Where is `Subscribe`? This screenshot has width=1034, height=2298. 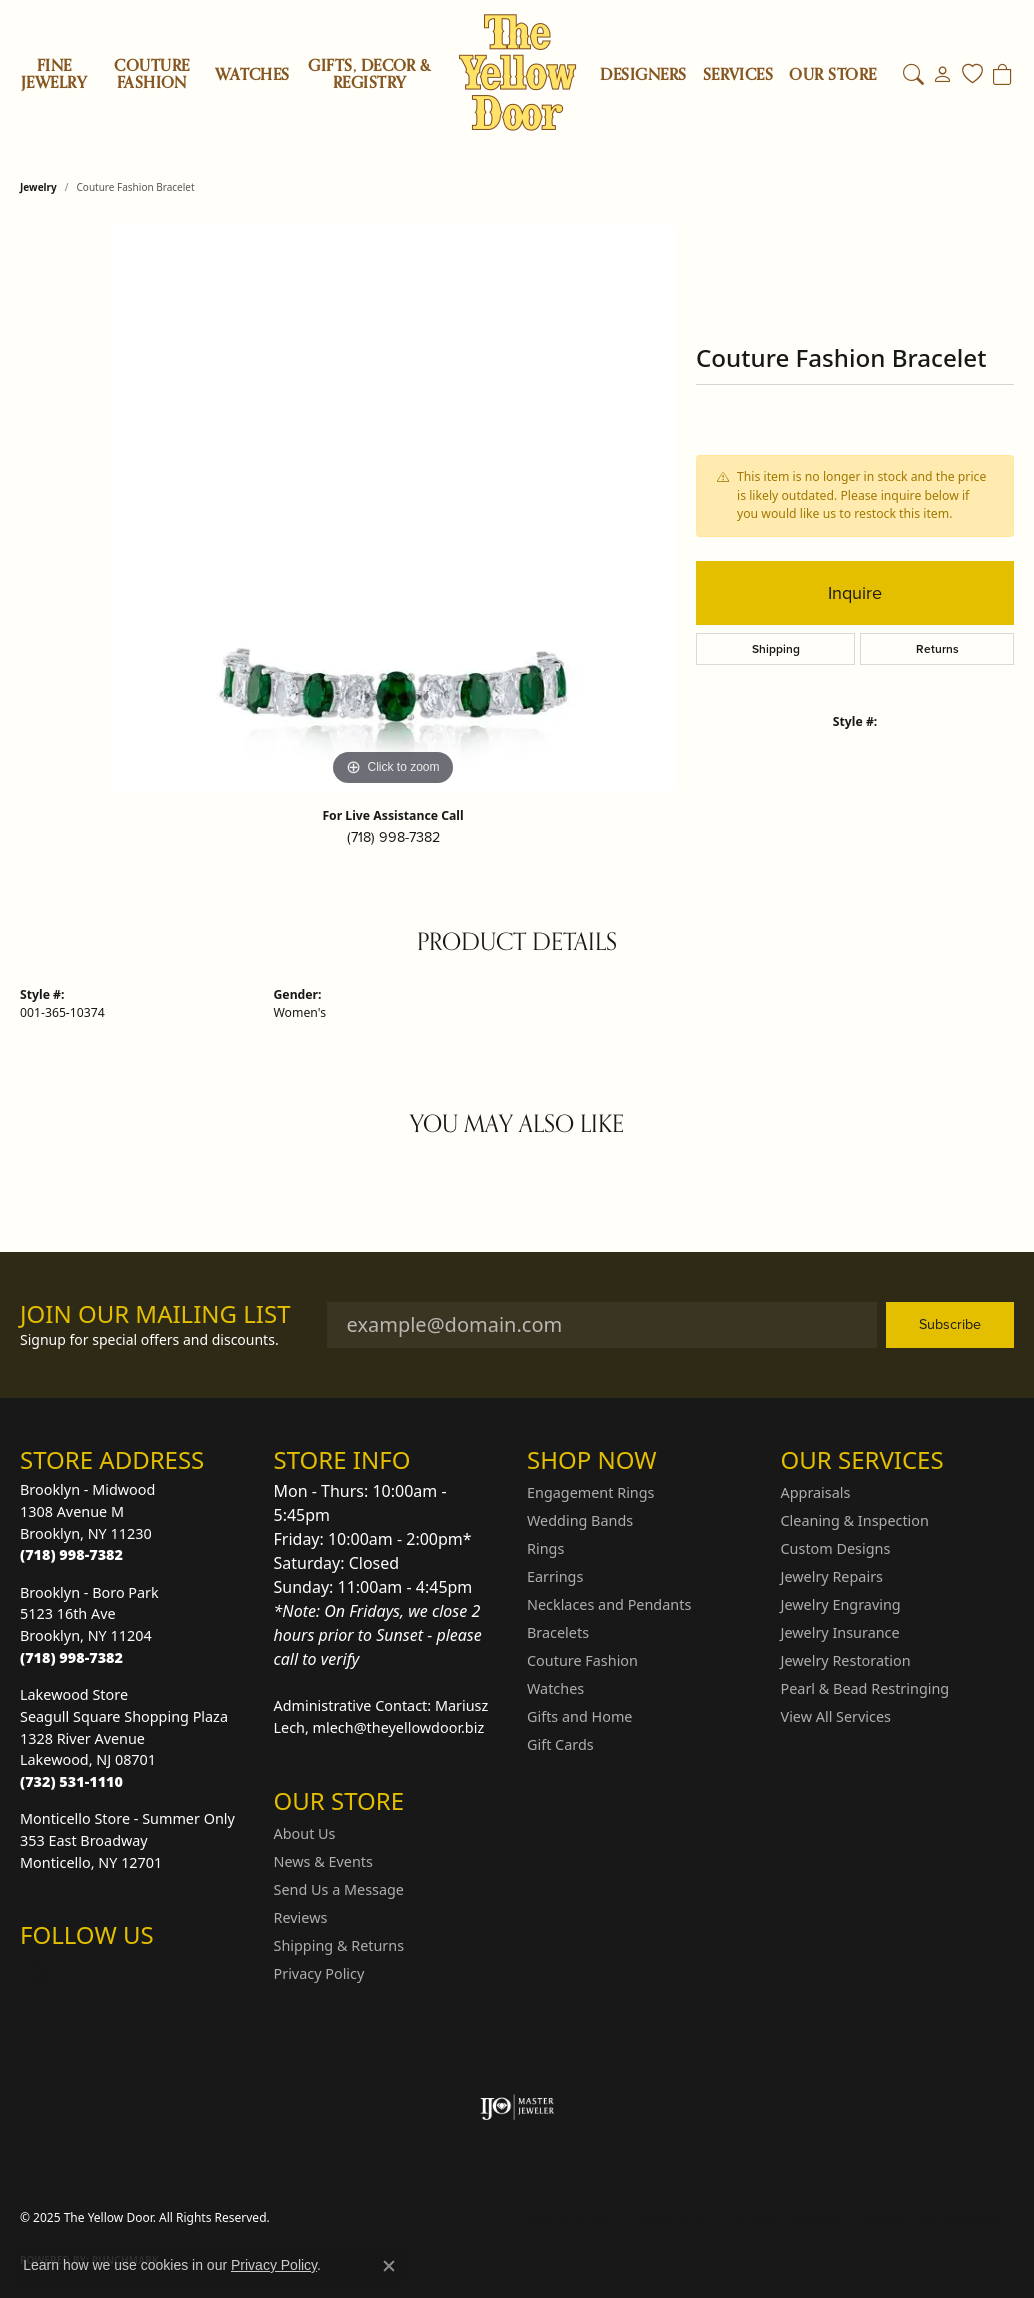 Subscribe is located at coordinates (950, 1324).